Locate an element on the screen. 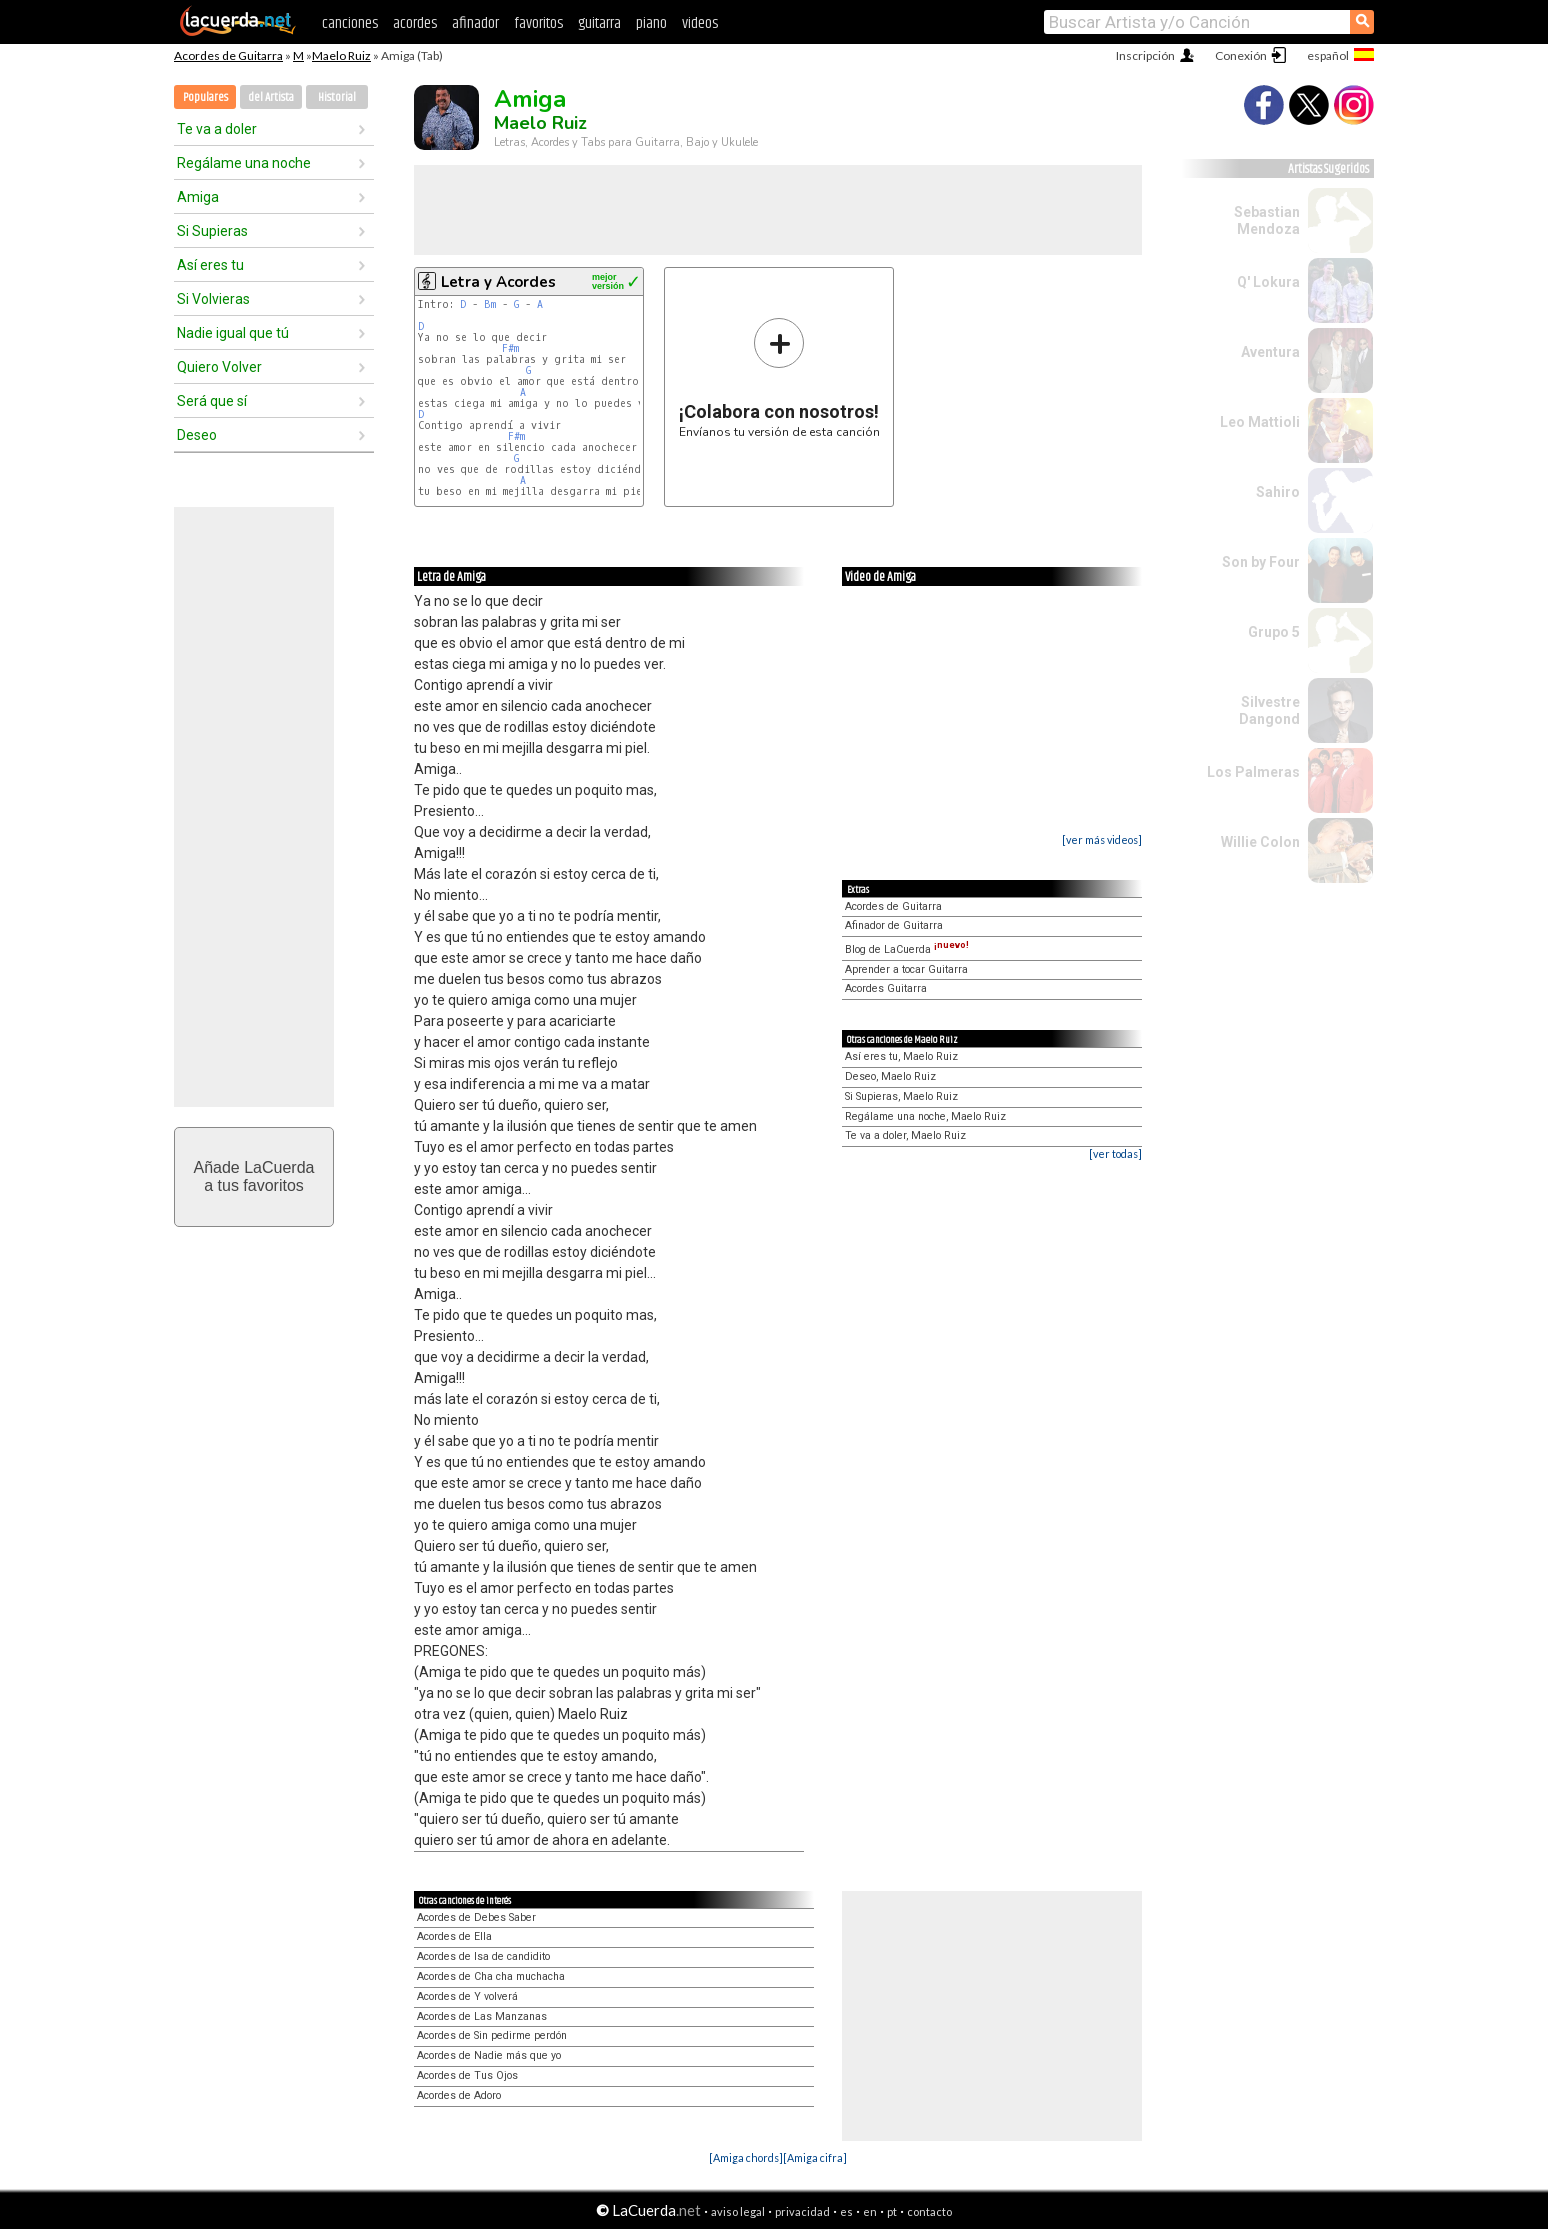  videos is located at coordinates (700, 23).